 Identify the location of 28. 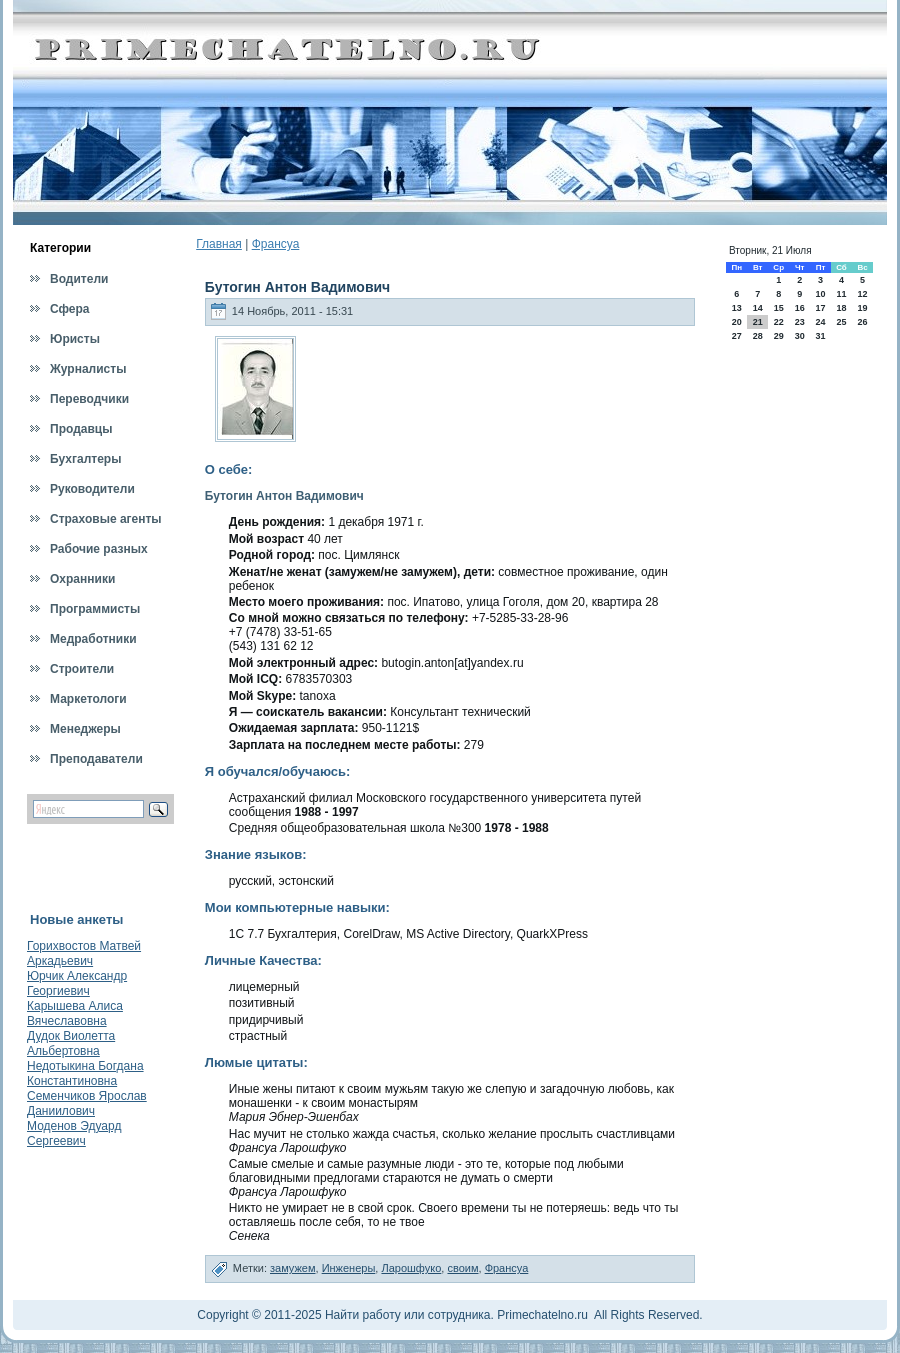
(758, 336).